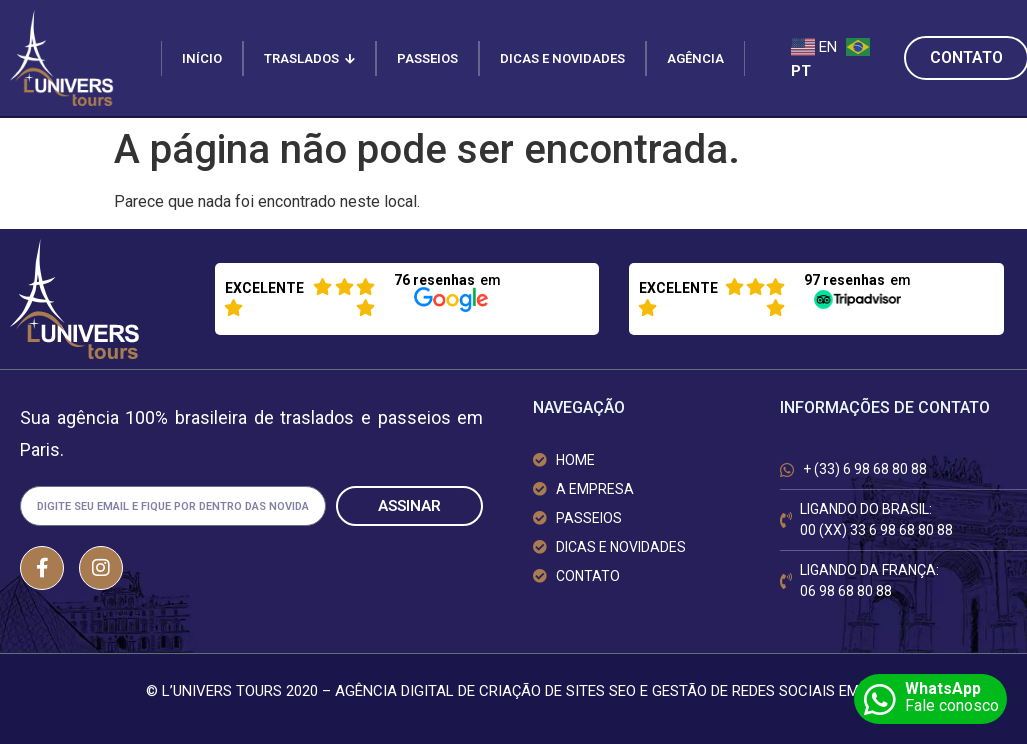 The width and height of the screenshot is (1027, 744). I want to click on TRASLADOS, so click(309, 58).